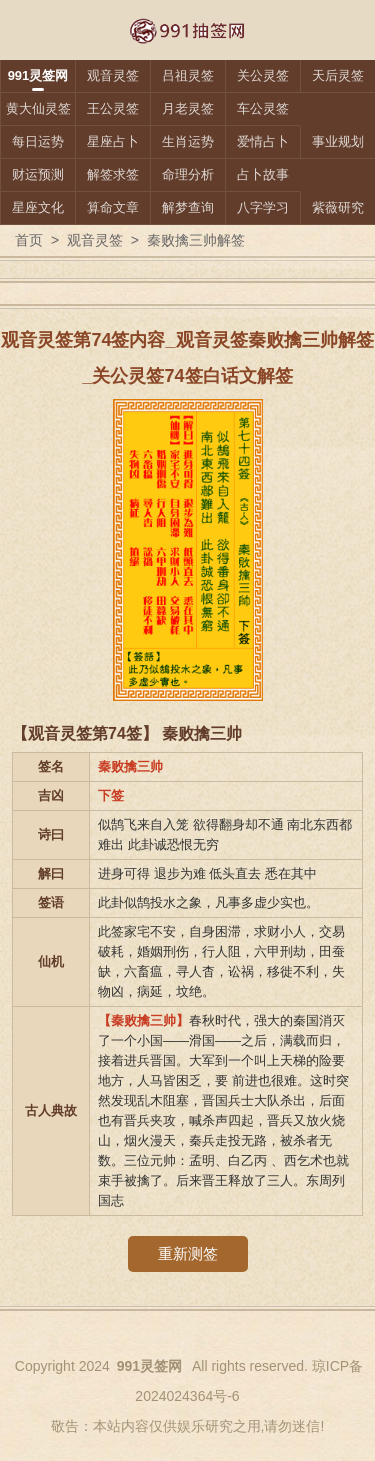 The width and height of the screenshot is (375, 1461). Describe the element at coordinates (29, 240) in the screenshot. I see `首页` at that location.